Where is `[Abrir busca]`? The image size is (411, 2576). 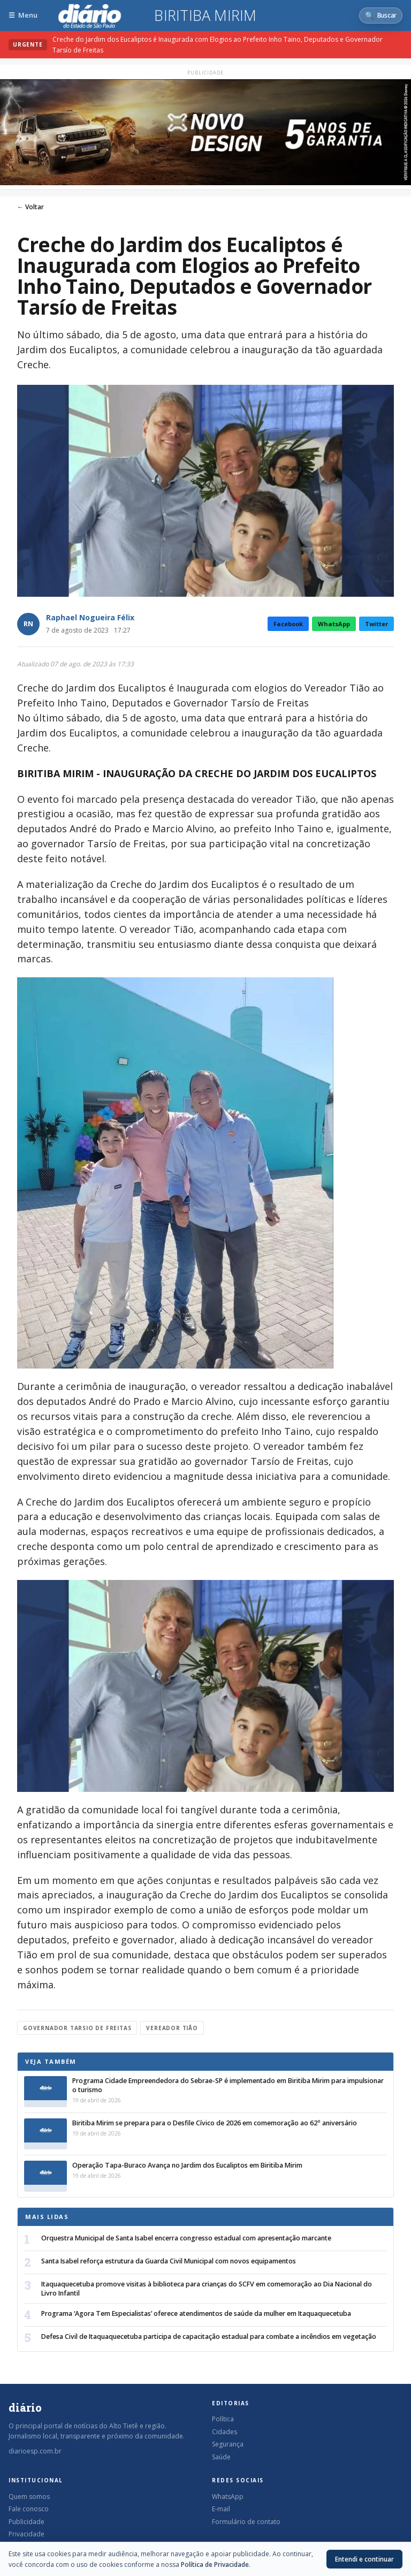 [Abrir busca] is located at coordinates (380, 15).